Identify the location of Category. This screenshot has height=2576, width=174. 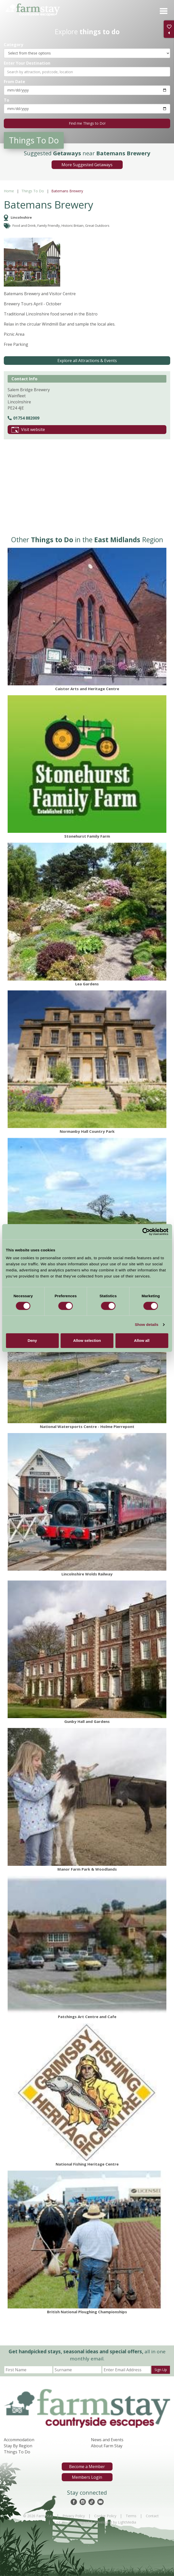
(13, 44).